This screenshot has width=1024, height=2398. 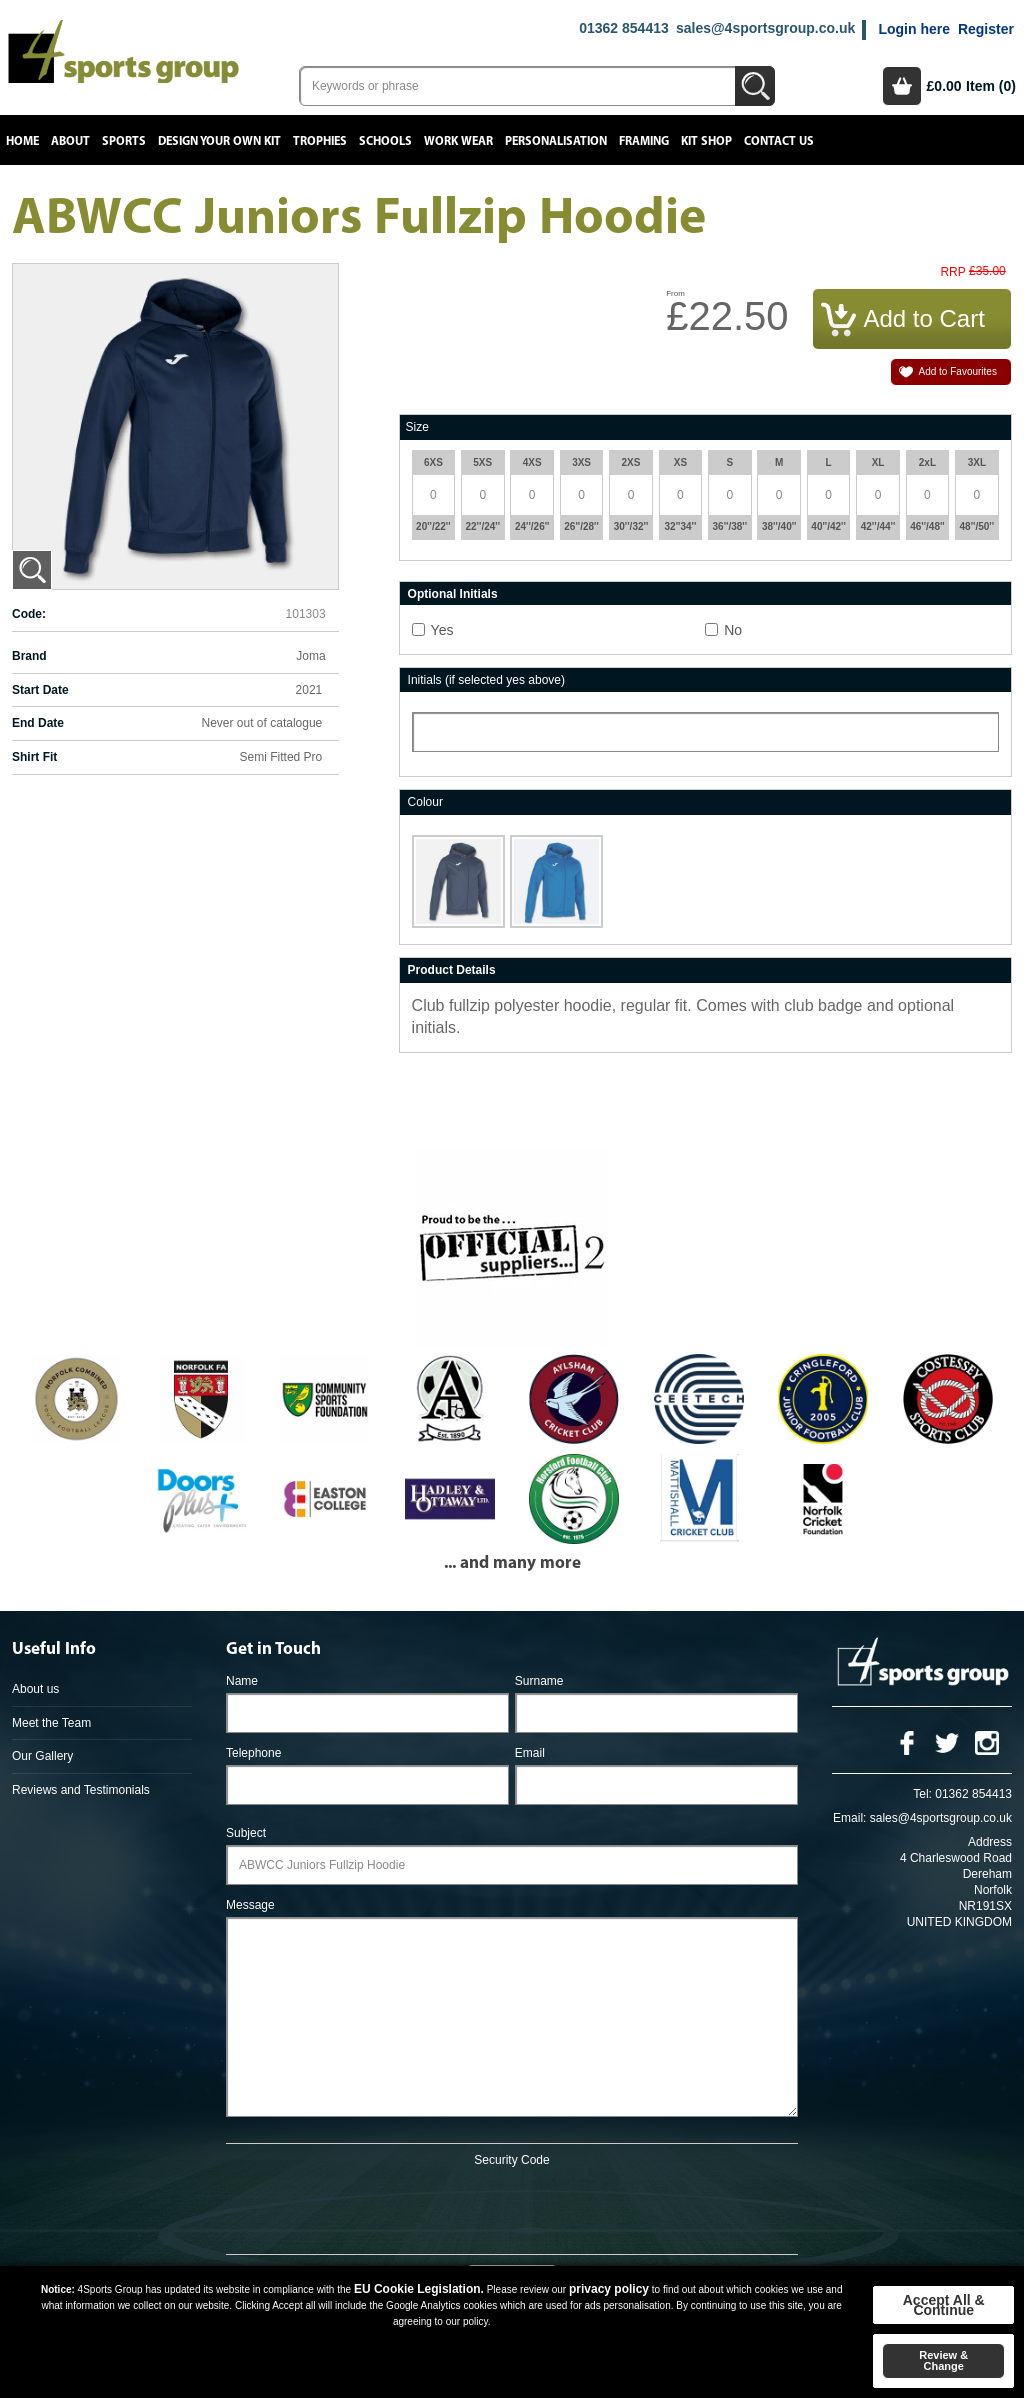 I want to click on 4XS, so click(x=532, y=462).